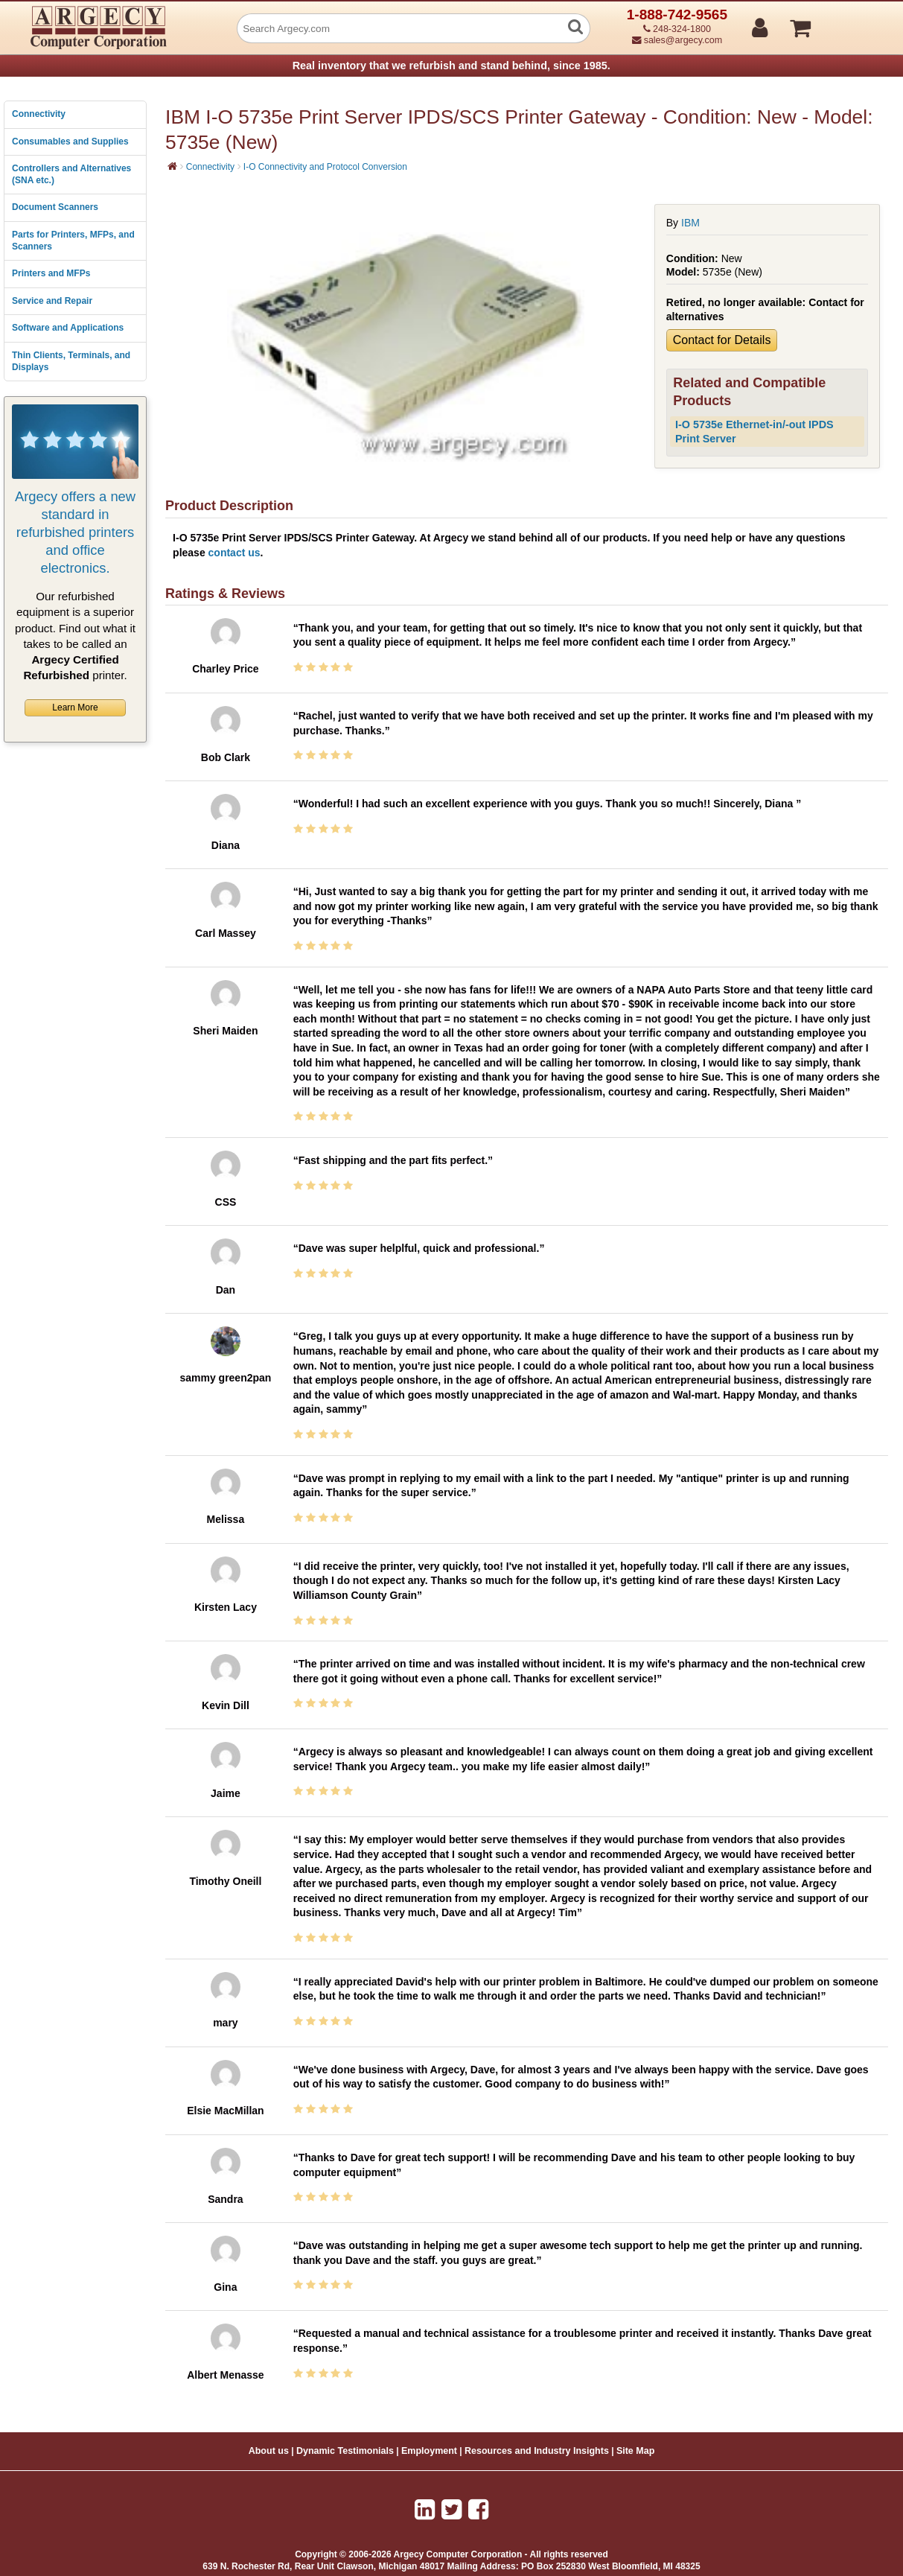 This screenshot has height=2576, width=903. I want to click on Real inventory that we refurbish and stand behind, since 1985., so click(451, 65).